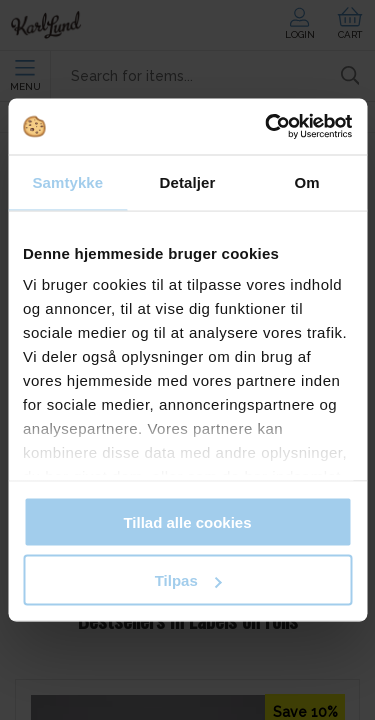 The image size is (375, 720). What do you see at coordinates (187, 521) in the screenshot?
I see `Tillad alle cookies` at bounding box center [187, 521].